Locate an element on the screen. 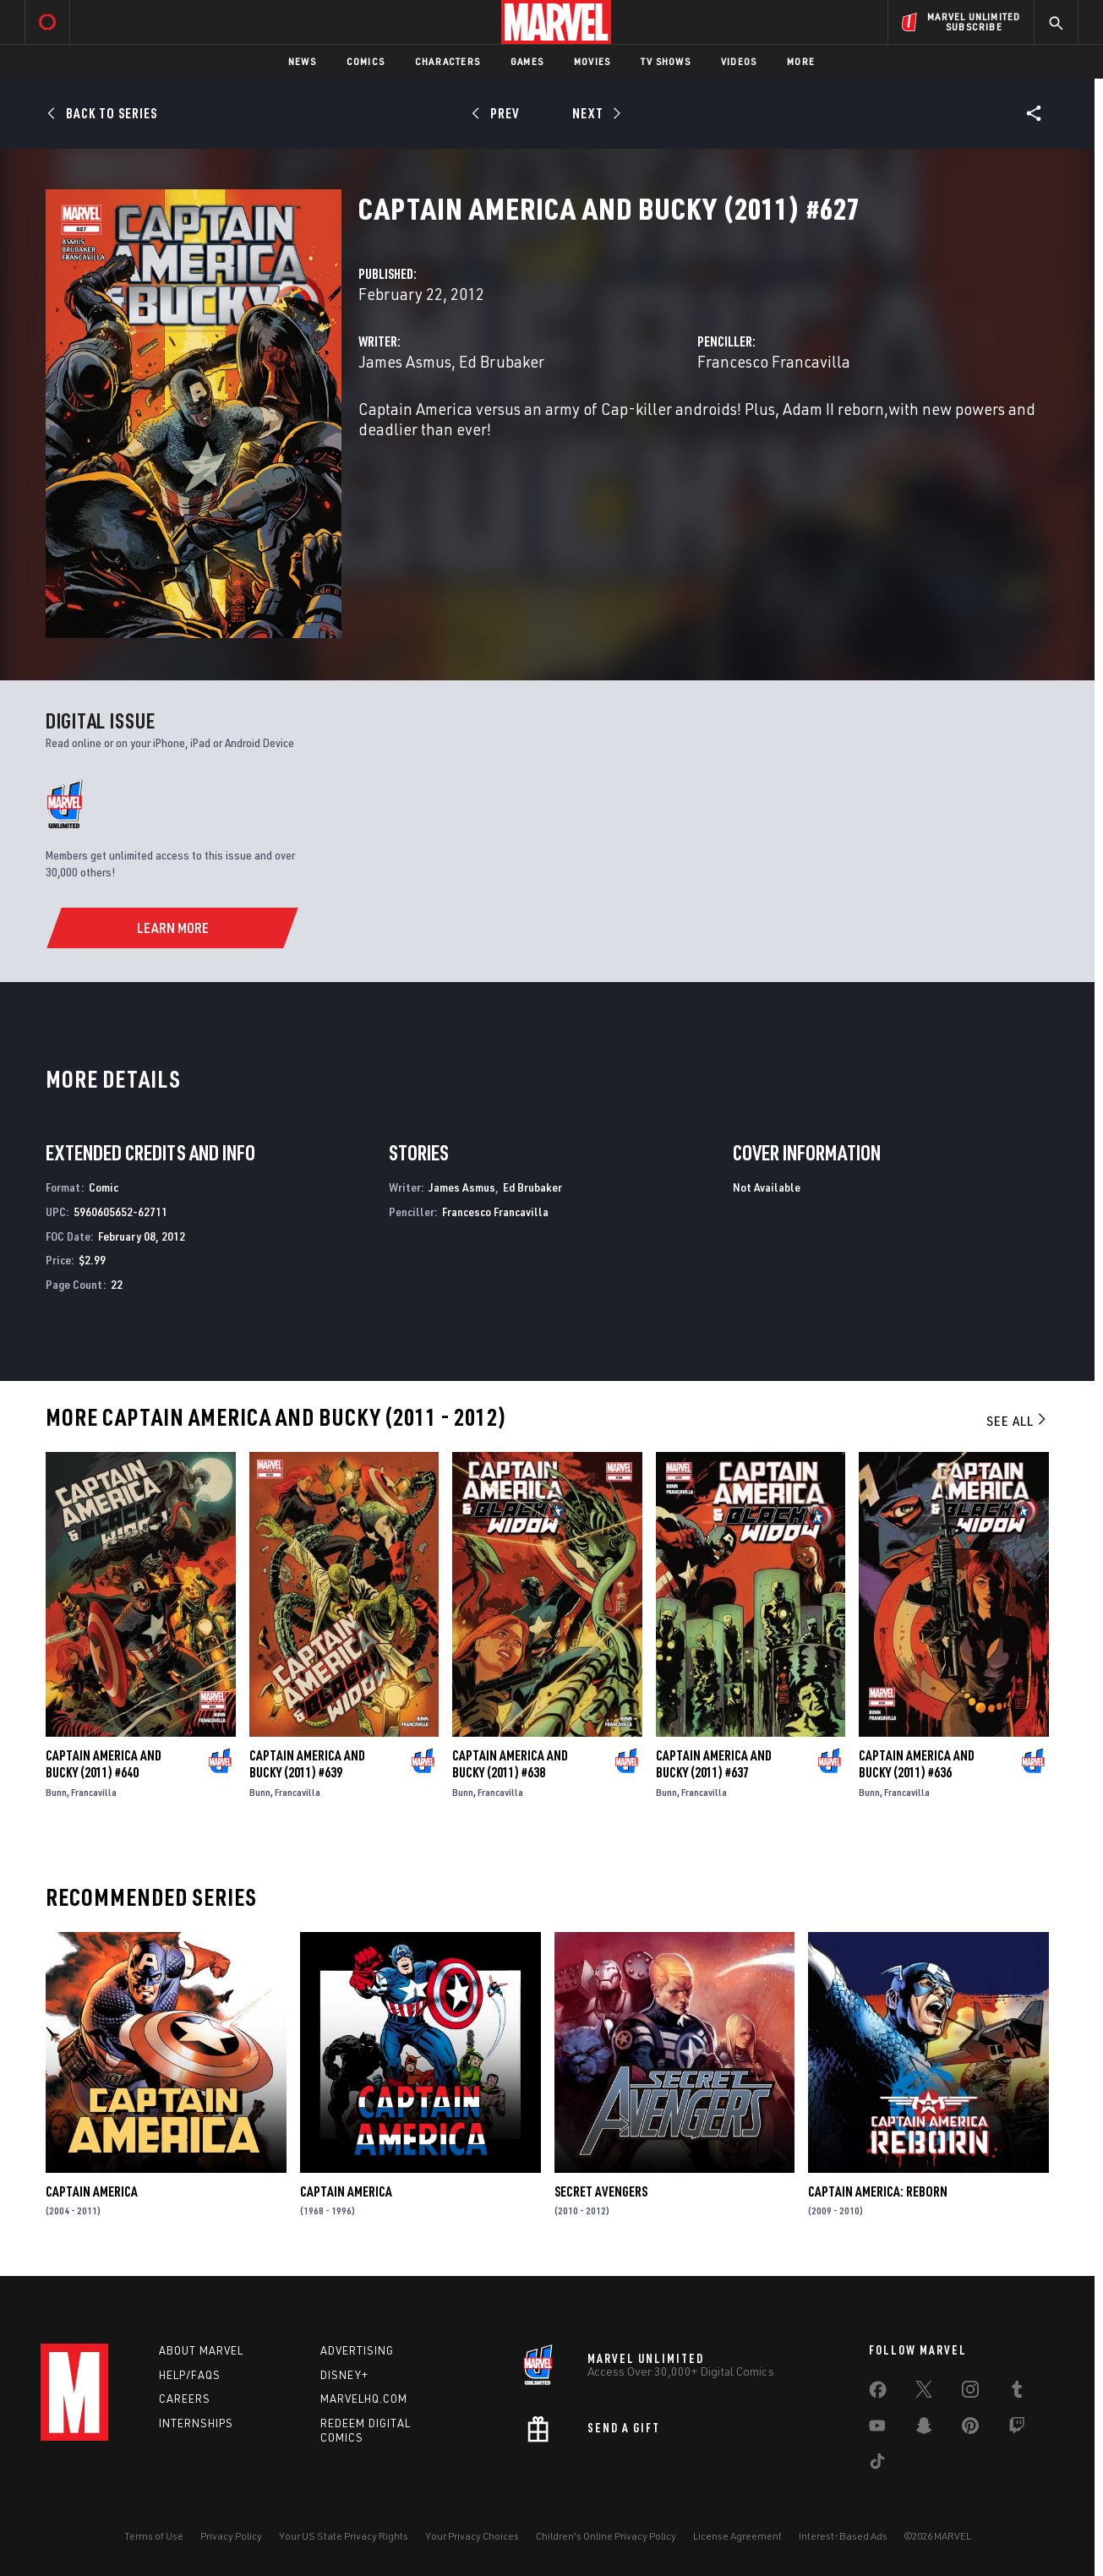 The height and width of the screenshot is (2576, 1103). [share on Pinterest] is located at coordinates (970, 2428).